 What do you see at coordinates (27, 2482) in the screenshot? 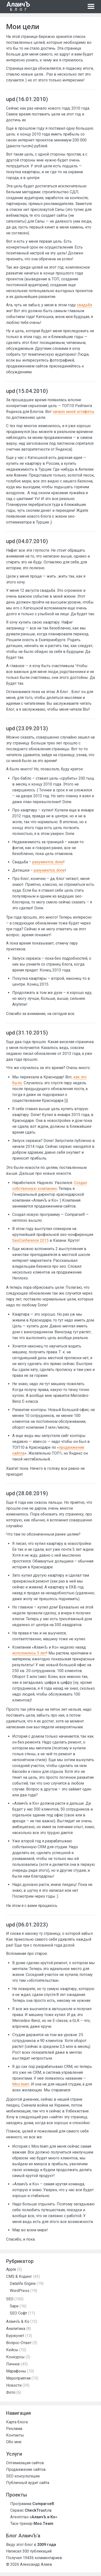
I see `Публичный аудит сайта` at bounding box center [27, 2482].